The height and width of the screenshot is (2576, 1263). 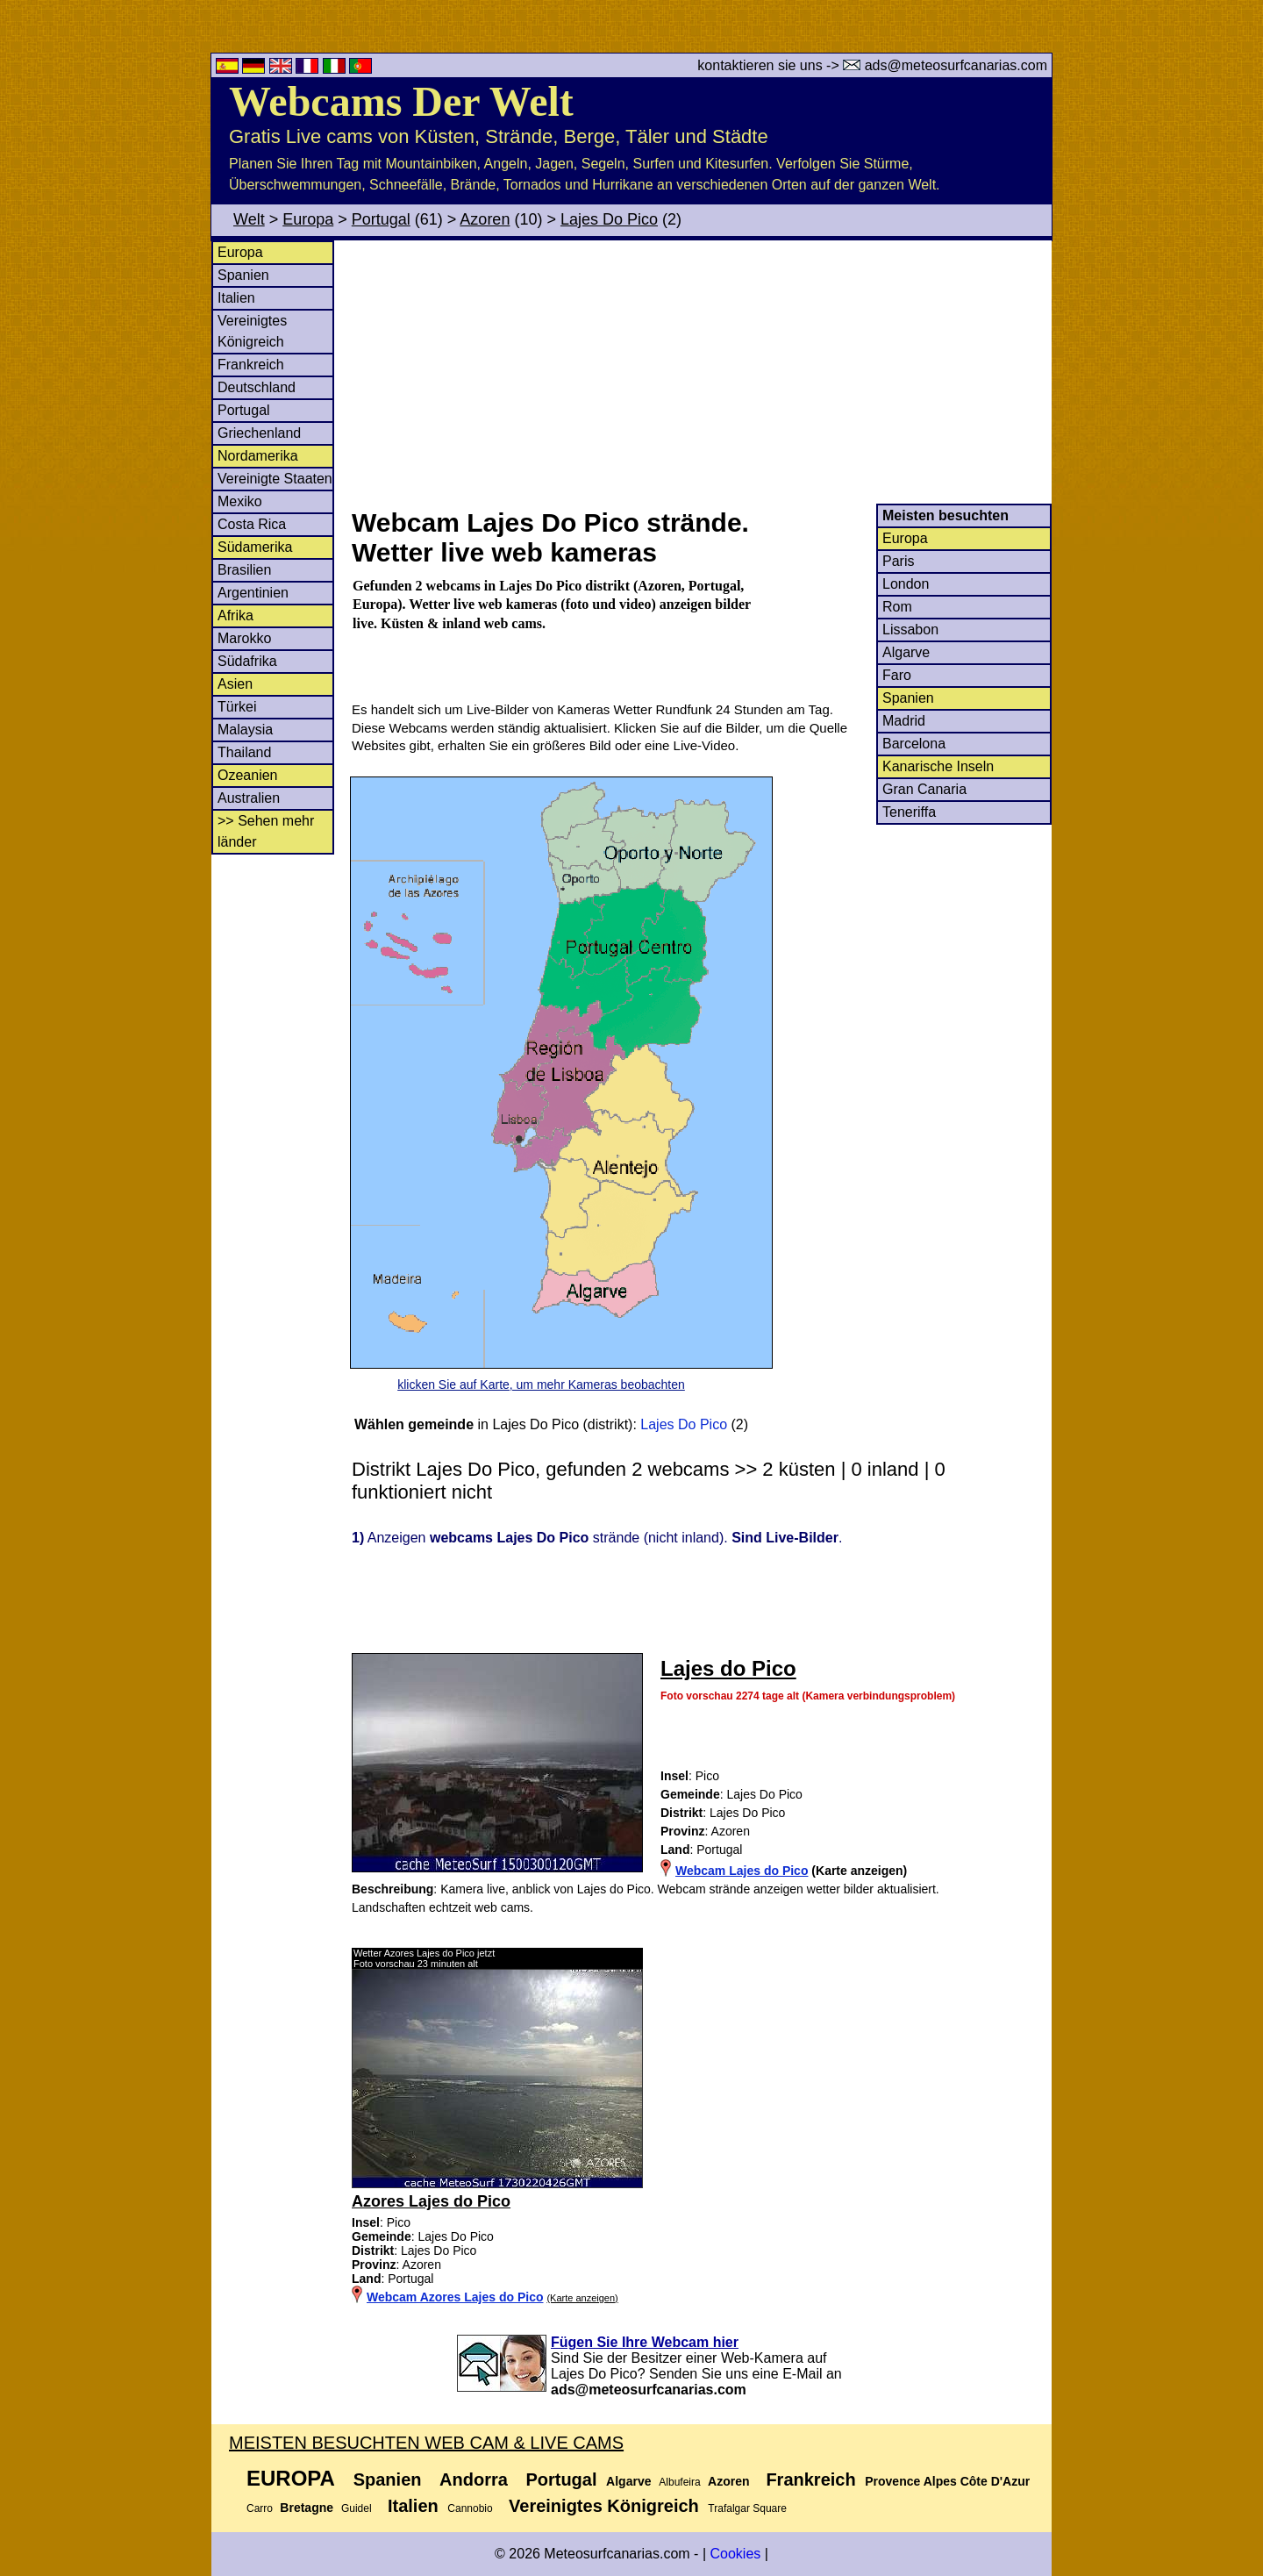 I want to click on Vereinigtes Königreich, so click(x=604, y=2505).